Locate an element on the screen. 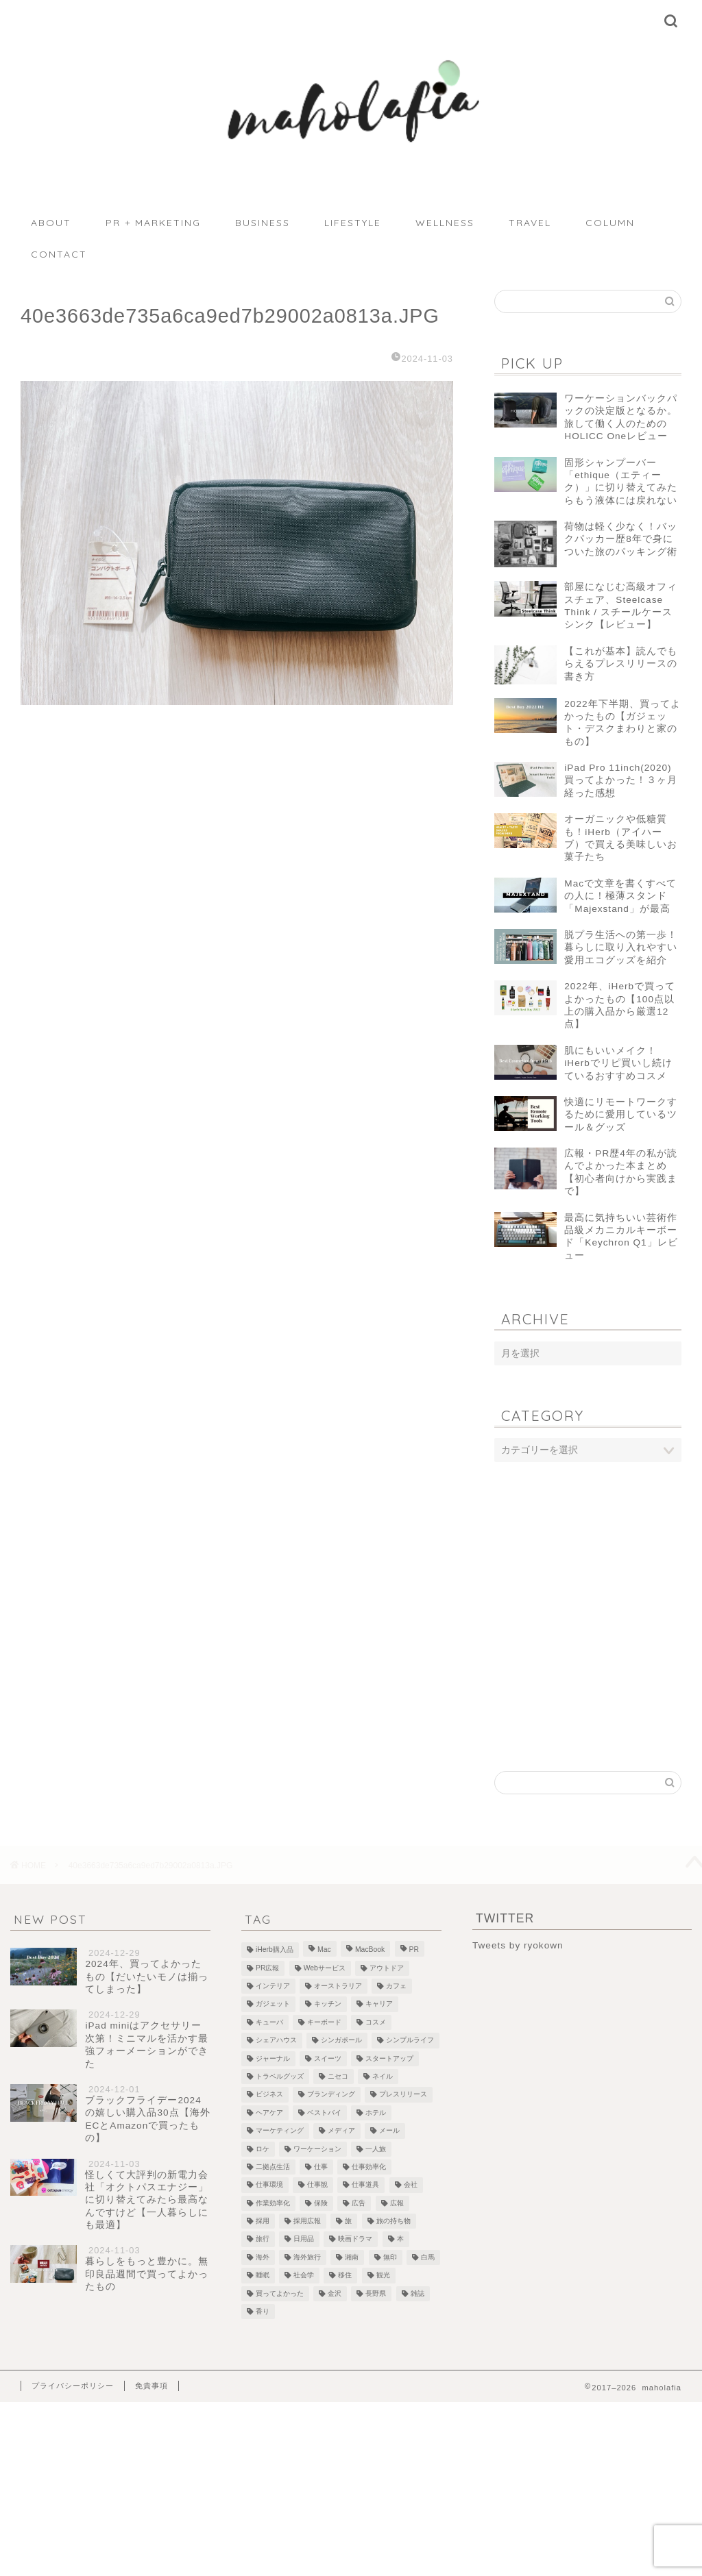 This screenshot has height=2576, width=702. 本 [本 (8個の項目)] is located at coordinates (400, 2239).